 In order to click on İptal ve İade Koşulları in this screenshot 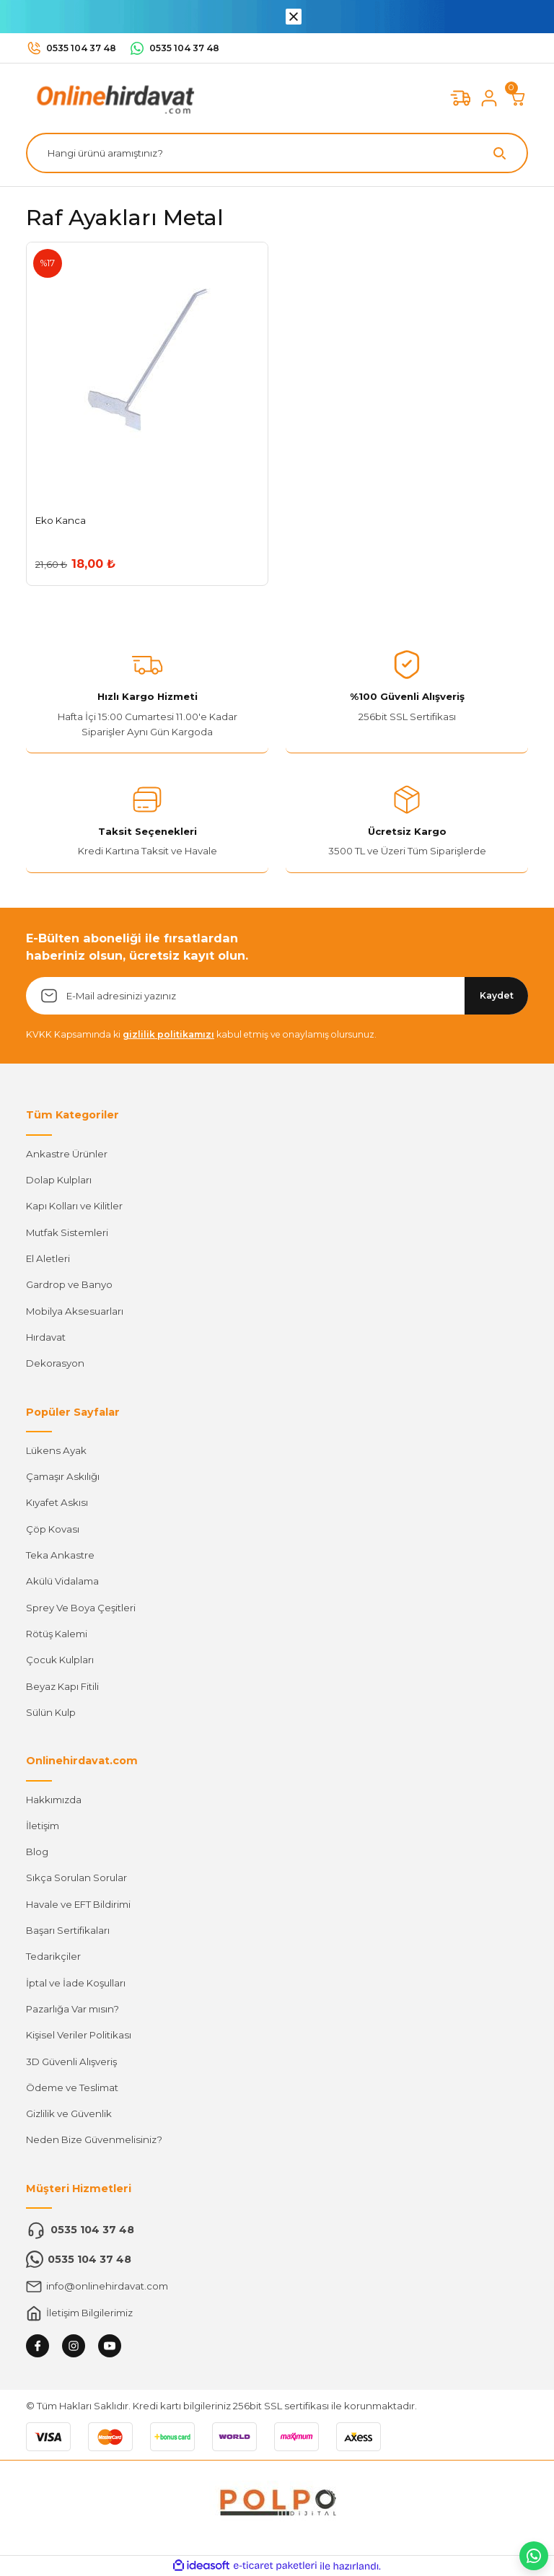, I will do `click(76, 1983)`.